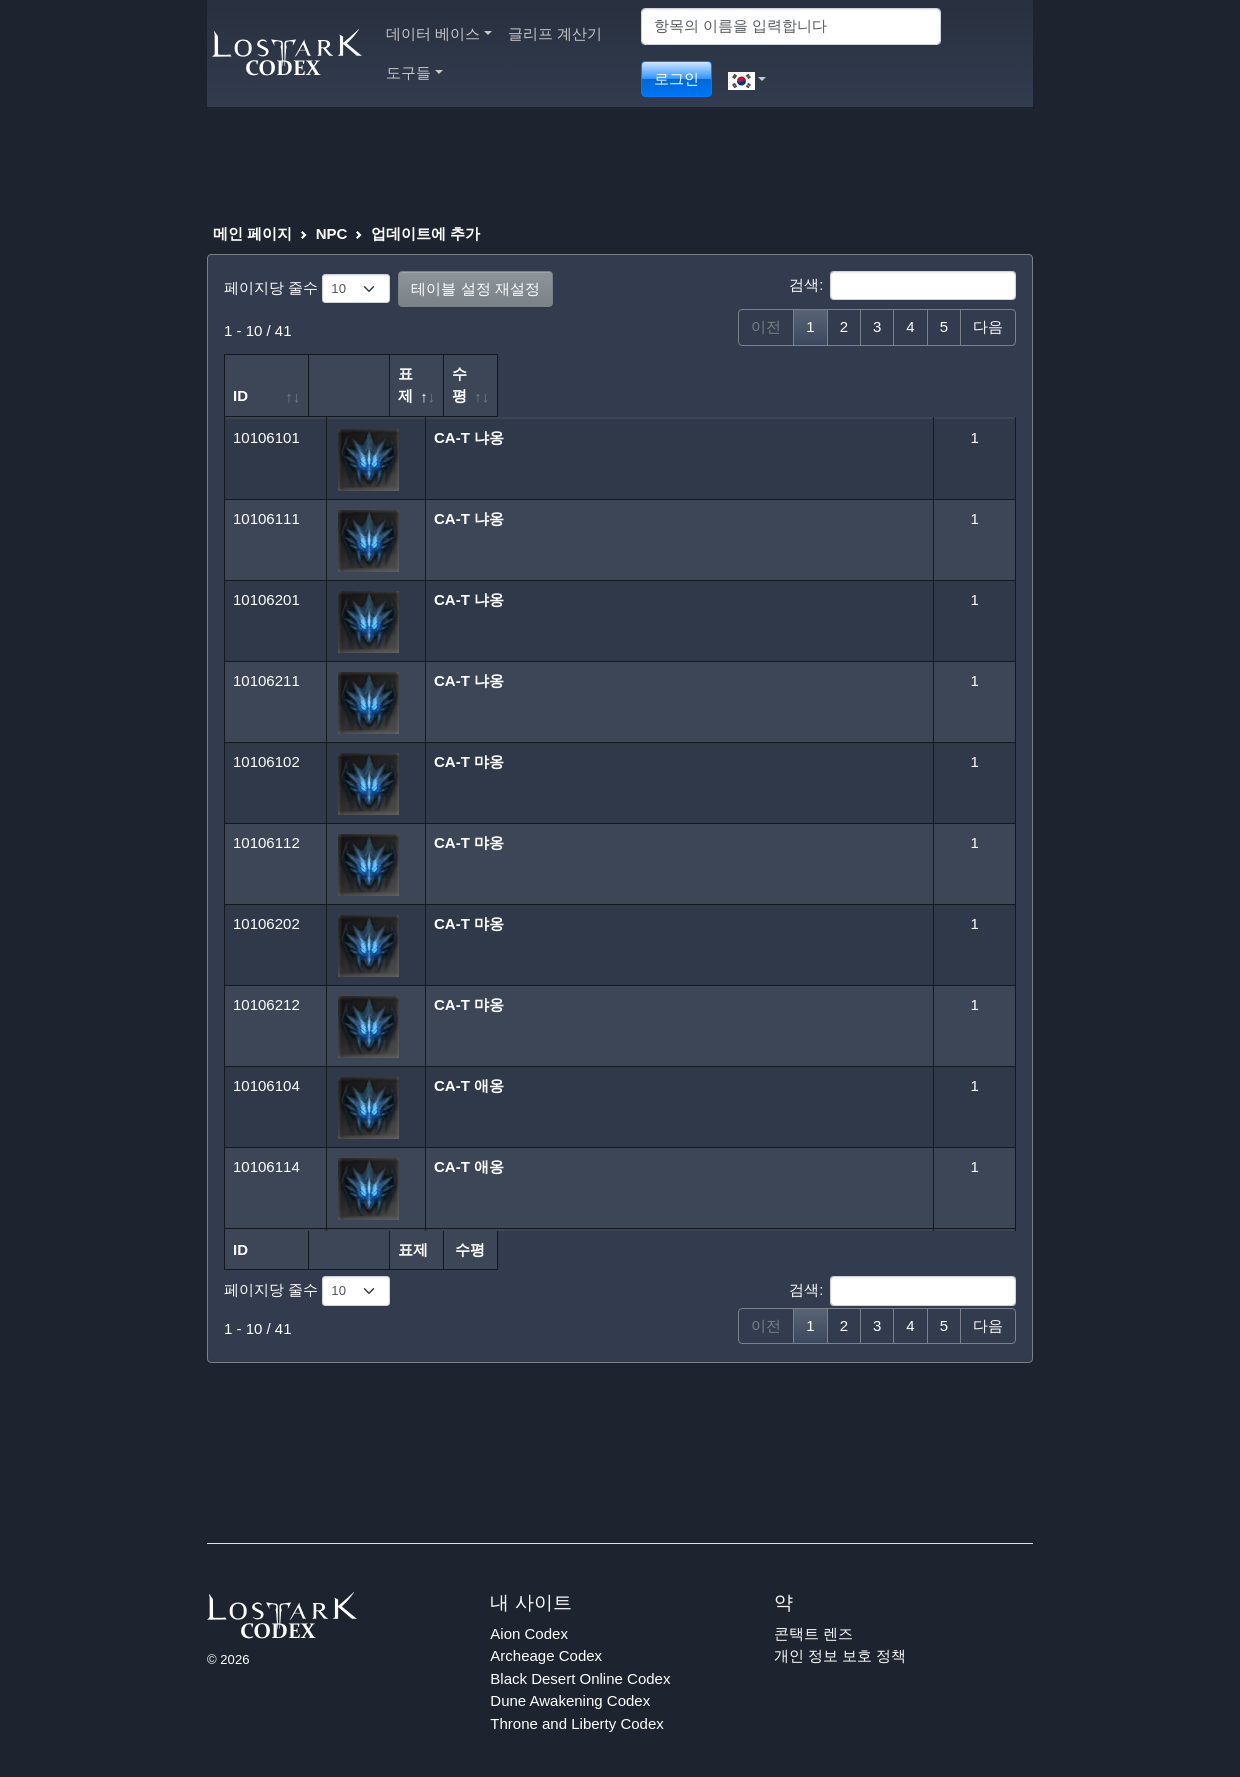  I want to click on 표제 [표제: 내림차순 정렬], so click(441, 373).